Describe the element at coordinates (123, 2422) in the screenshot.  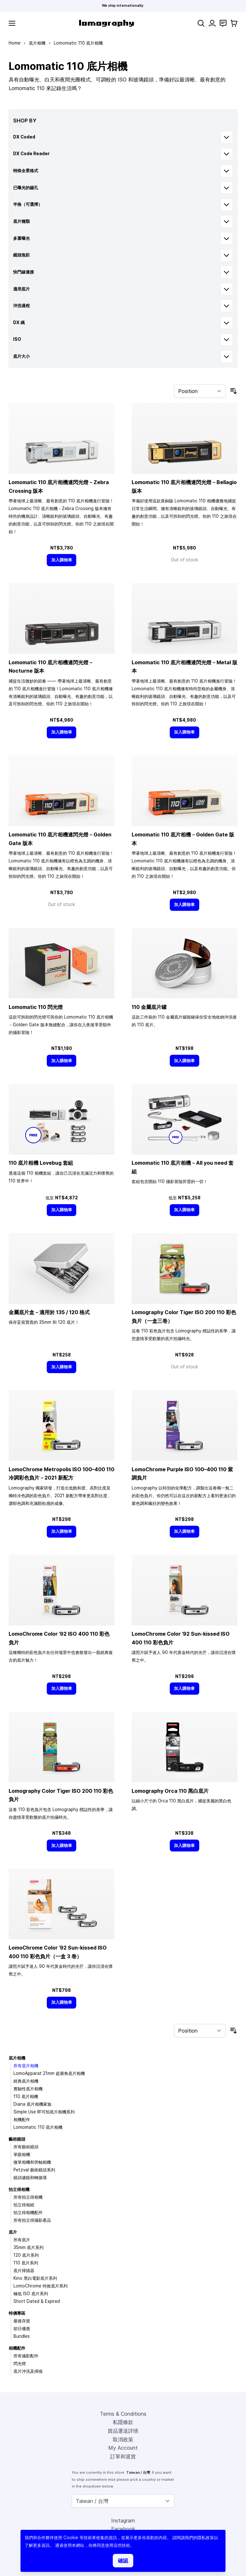
I see `私隱條款` at that location.